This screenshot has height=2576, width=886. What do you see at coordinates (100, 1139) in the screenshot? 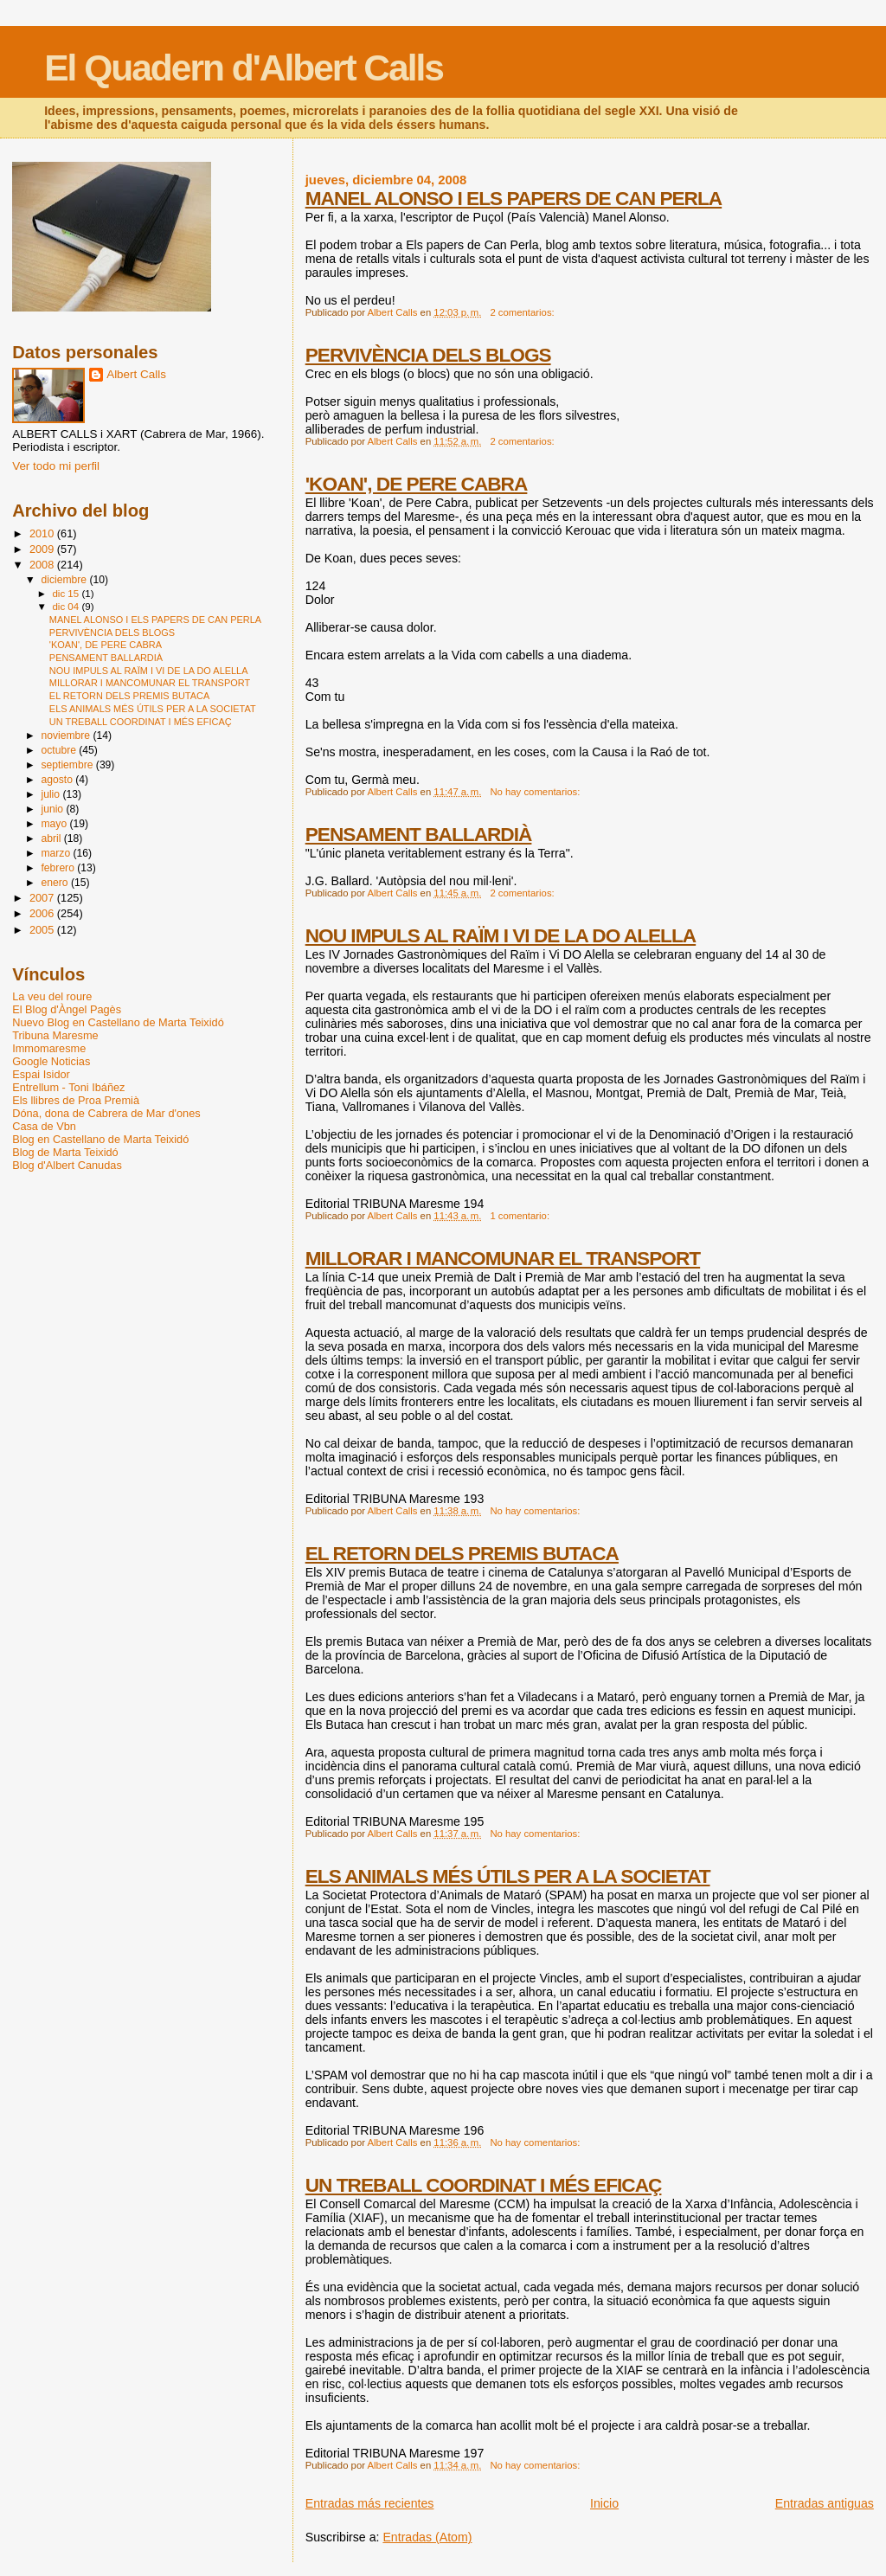
I see `Blog en Castellano de Marta Teixidó` at bounding box center [100, 1139].